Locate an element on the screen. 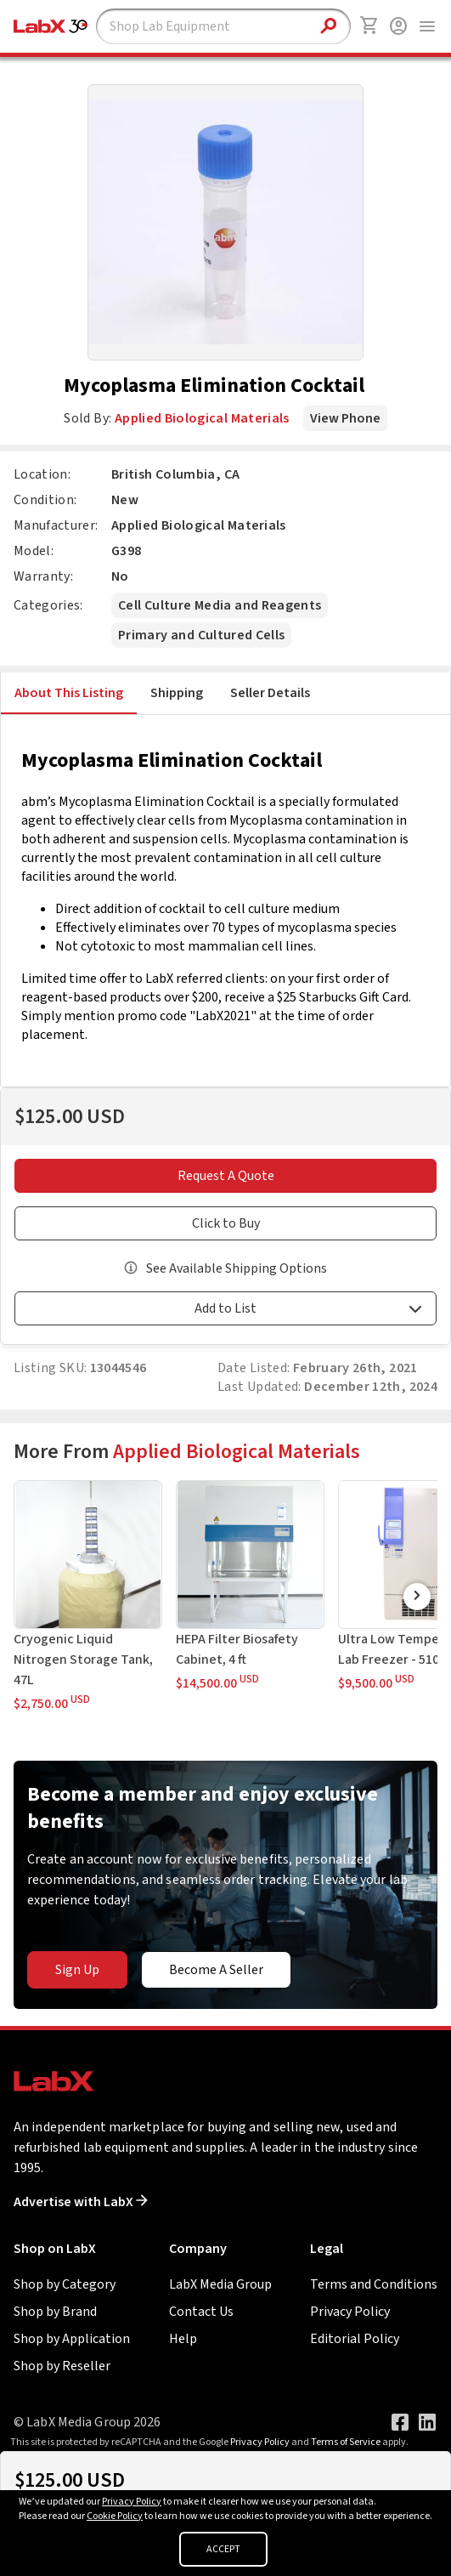 The image size is (451, 2576). [Visit our LinkedIn page] is located at coordinates (427, 2422).